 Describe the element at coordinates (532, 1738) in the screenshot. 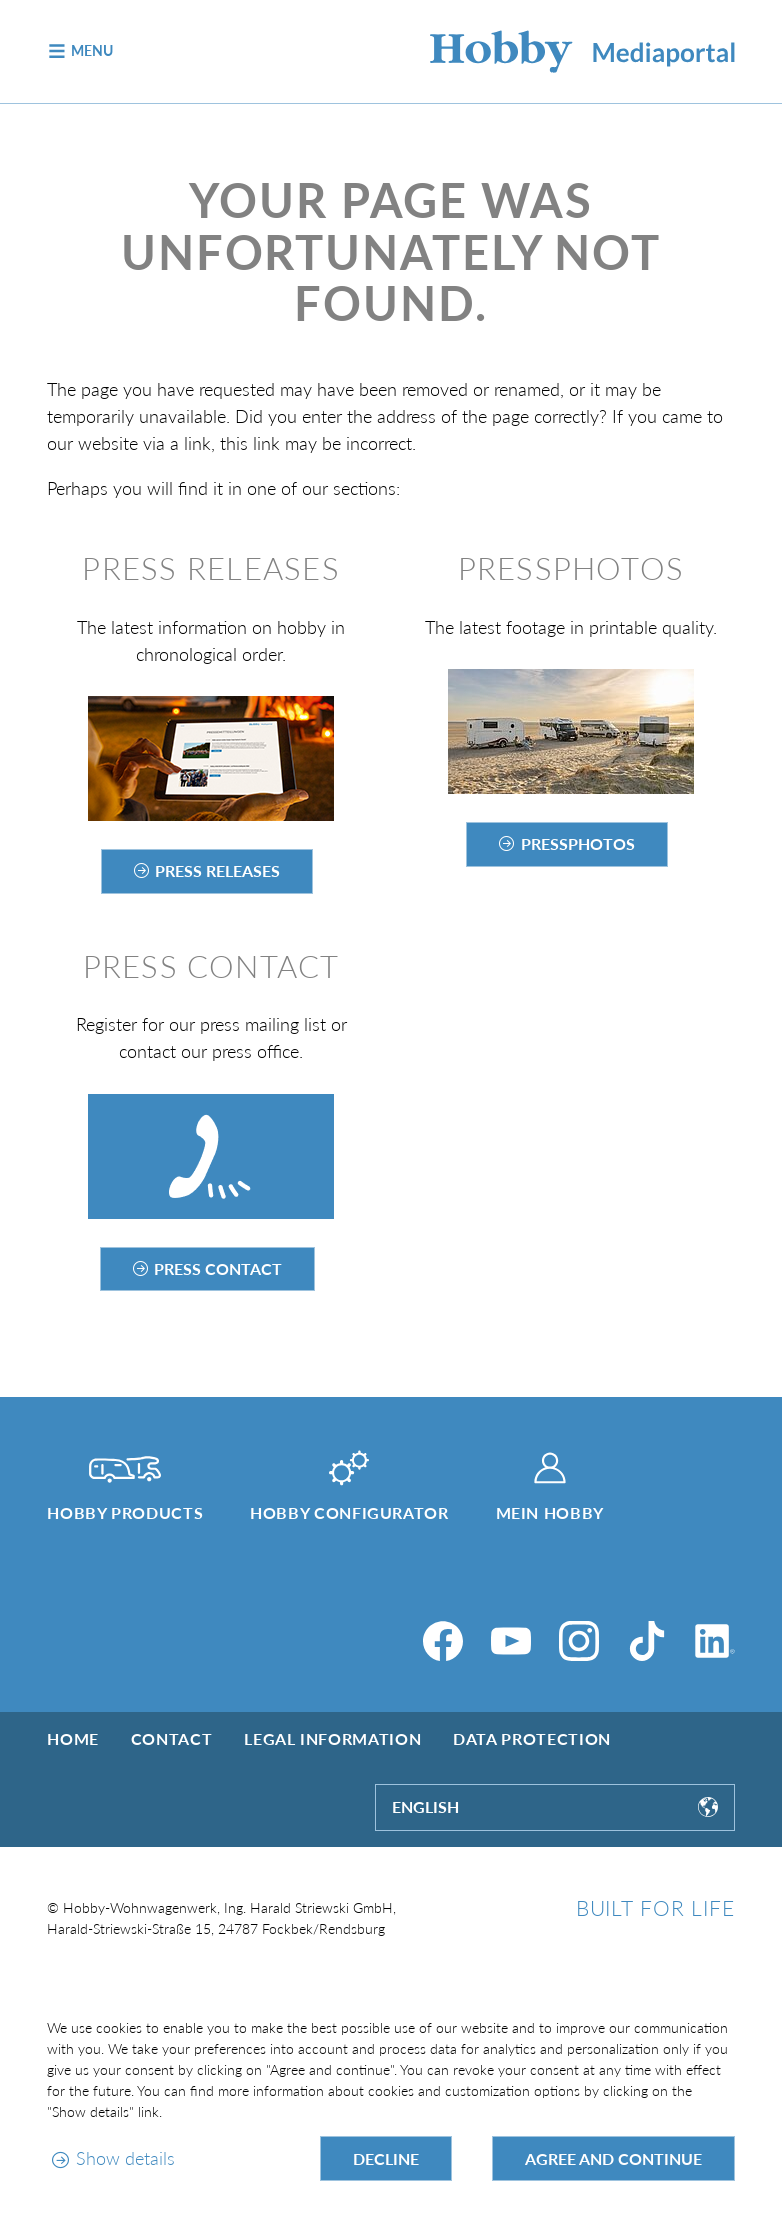

I see `Data protection` at that location.